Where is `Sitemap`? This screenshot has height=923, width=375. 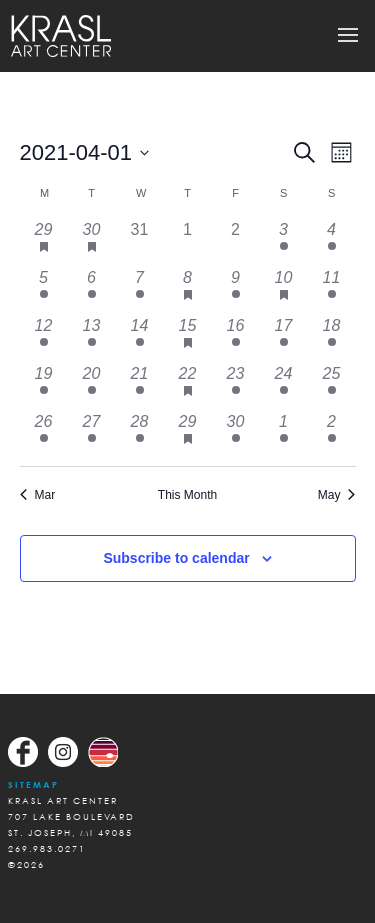 Sitemap is located at coordinates (33, 784).